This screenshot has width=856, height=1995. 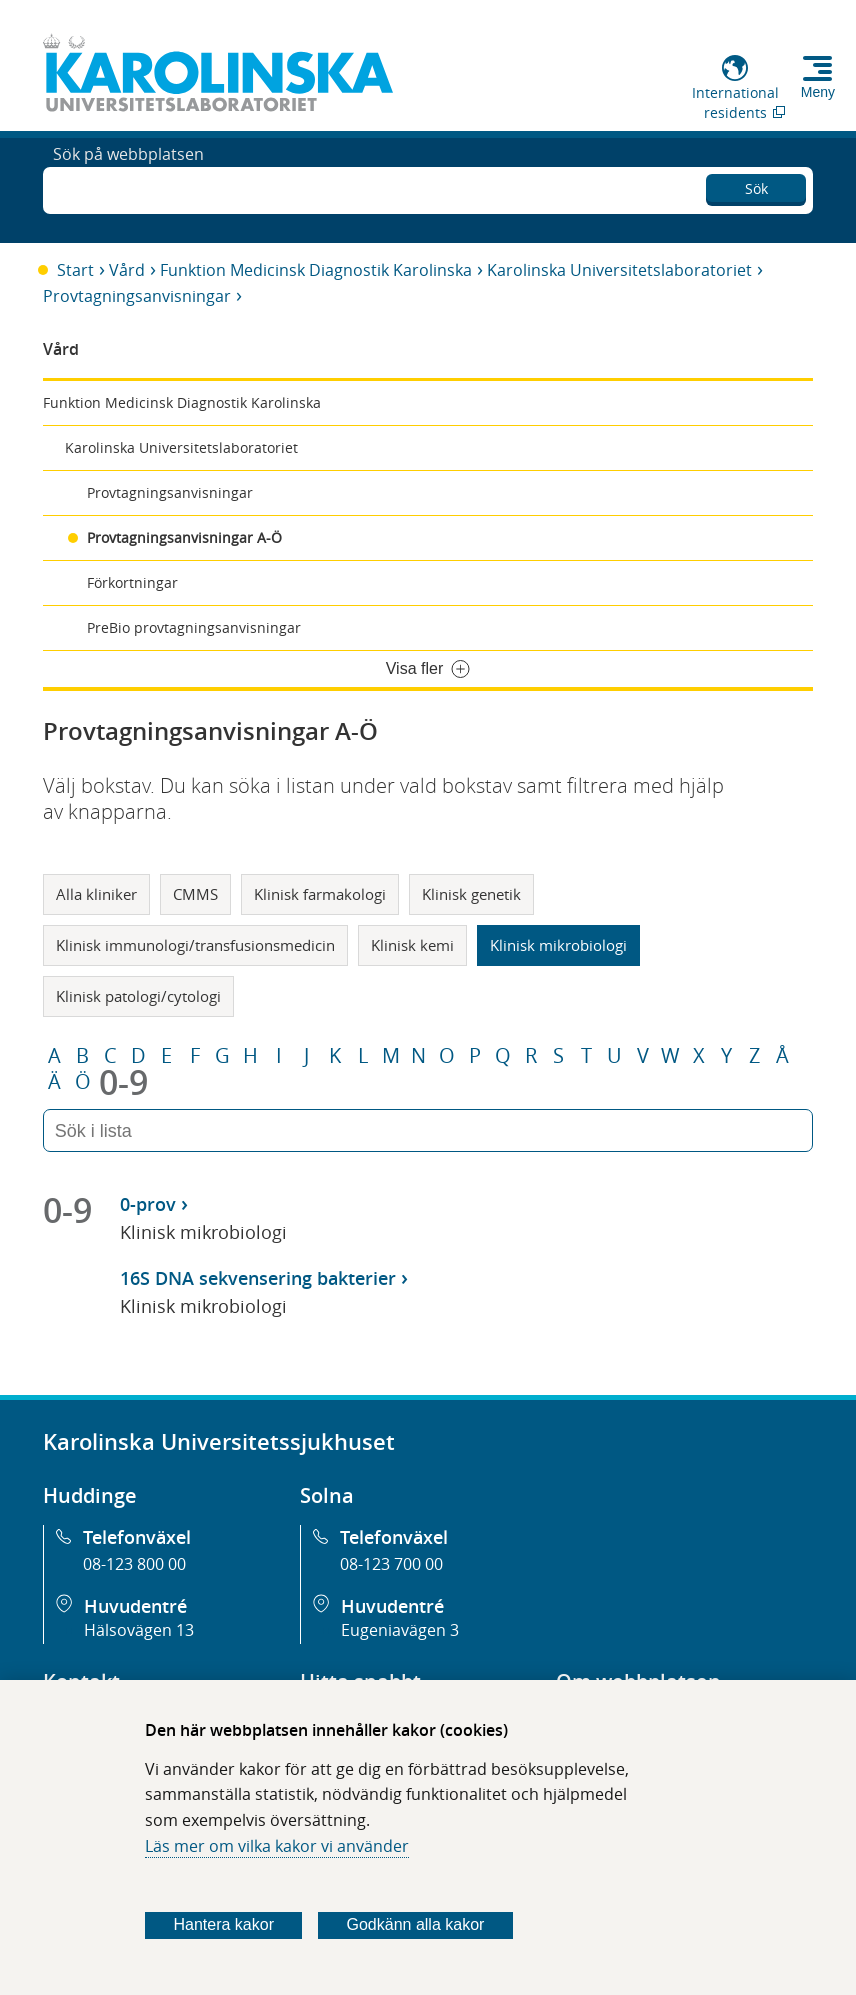 I want to click on CMMS, so click(x=195, y=894).